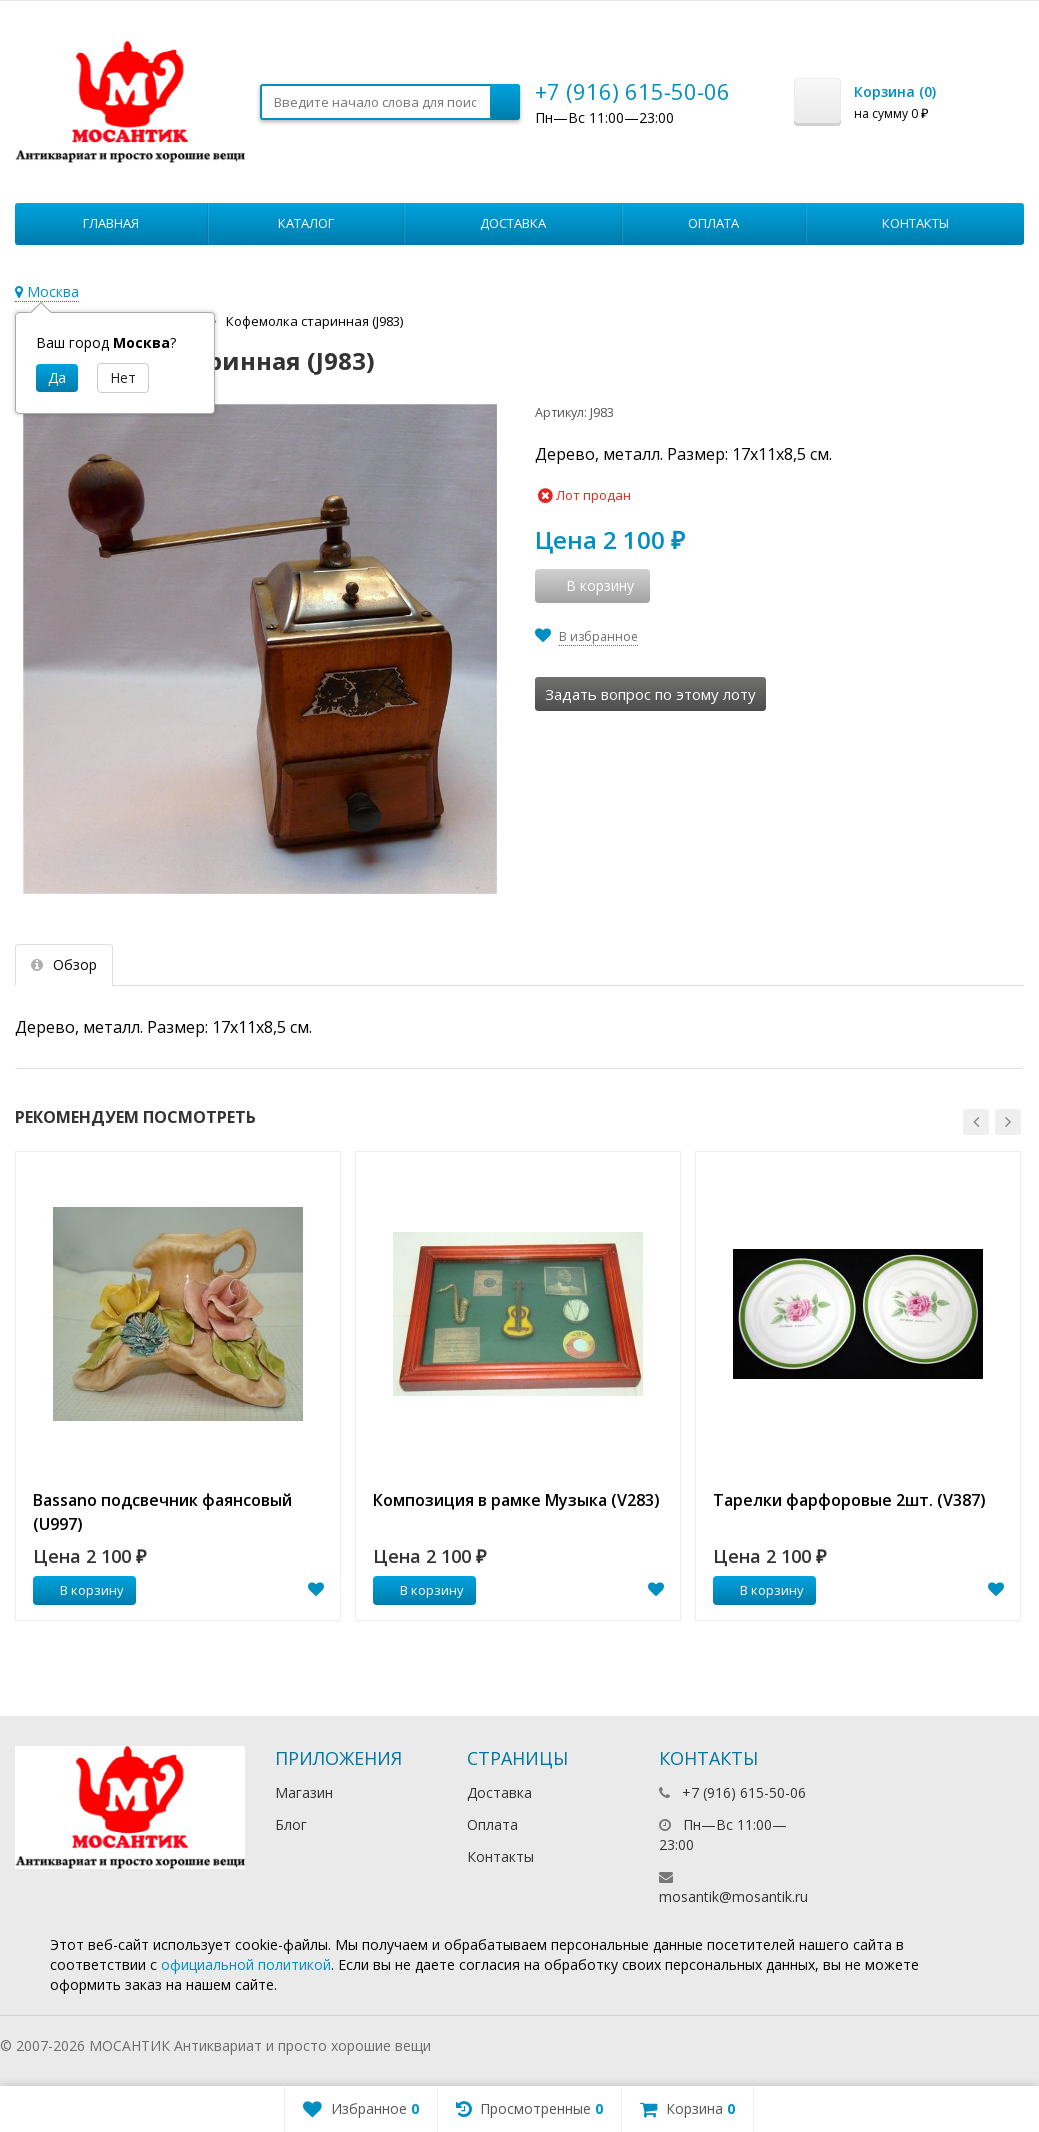 This screenshot has height=2132, width=1039. I want to click on Контакты, so click(915, 223).